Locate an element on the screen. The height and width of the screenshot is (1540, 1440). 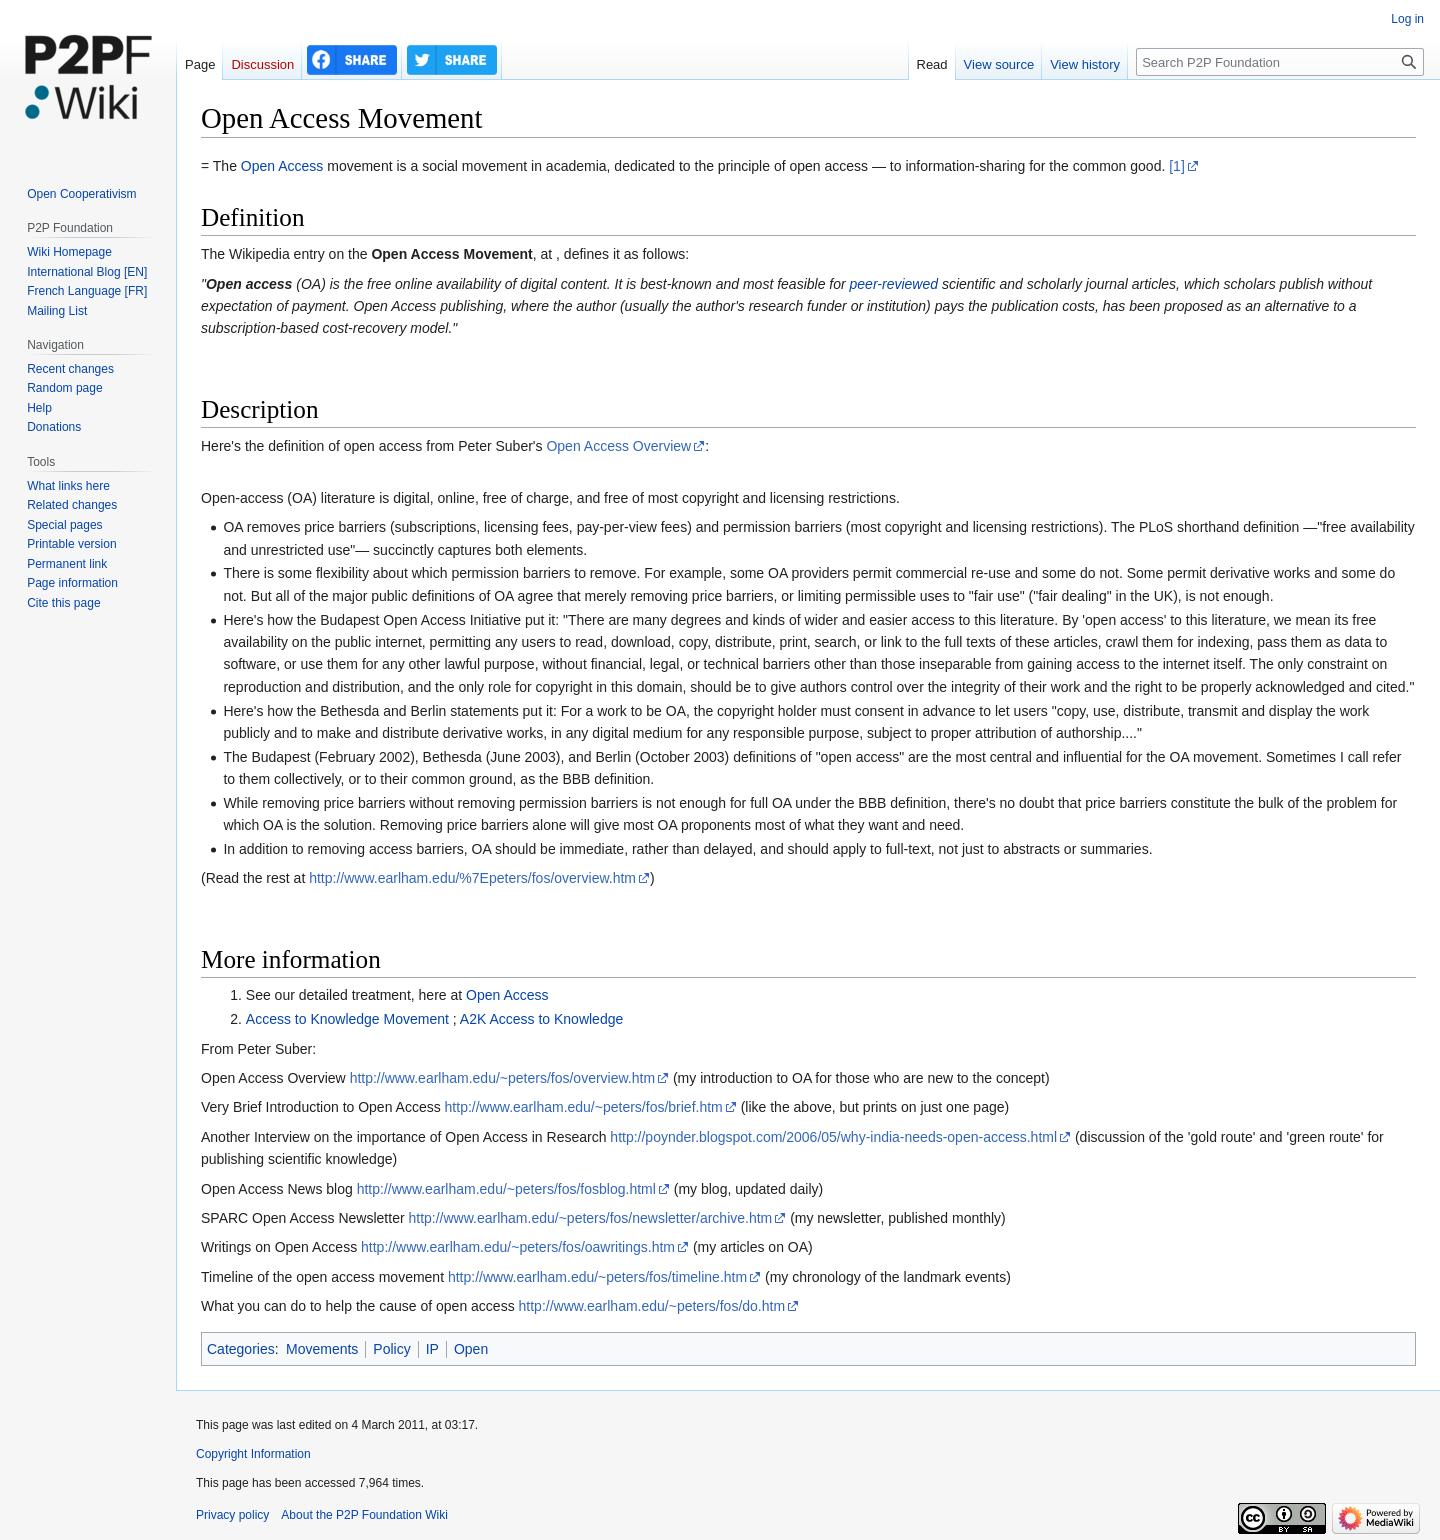
IP is located at coordinates (432, 1349).